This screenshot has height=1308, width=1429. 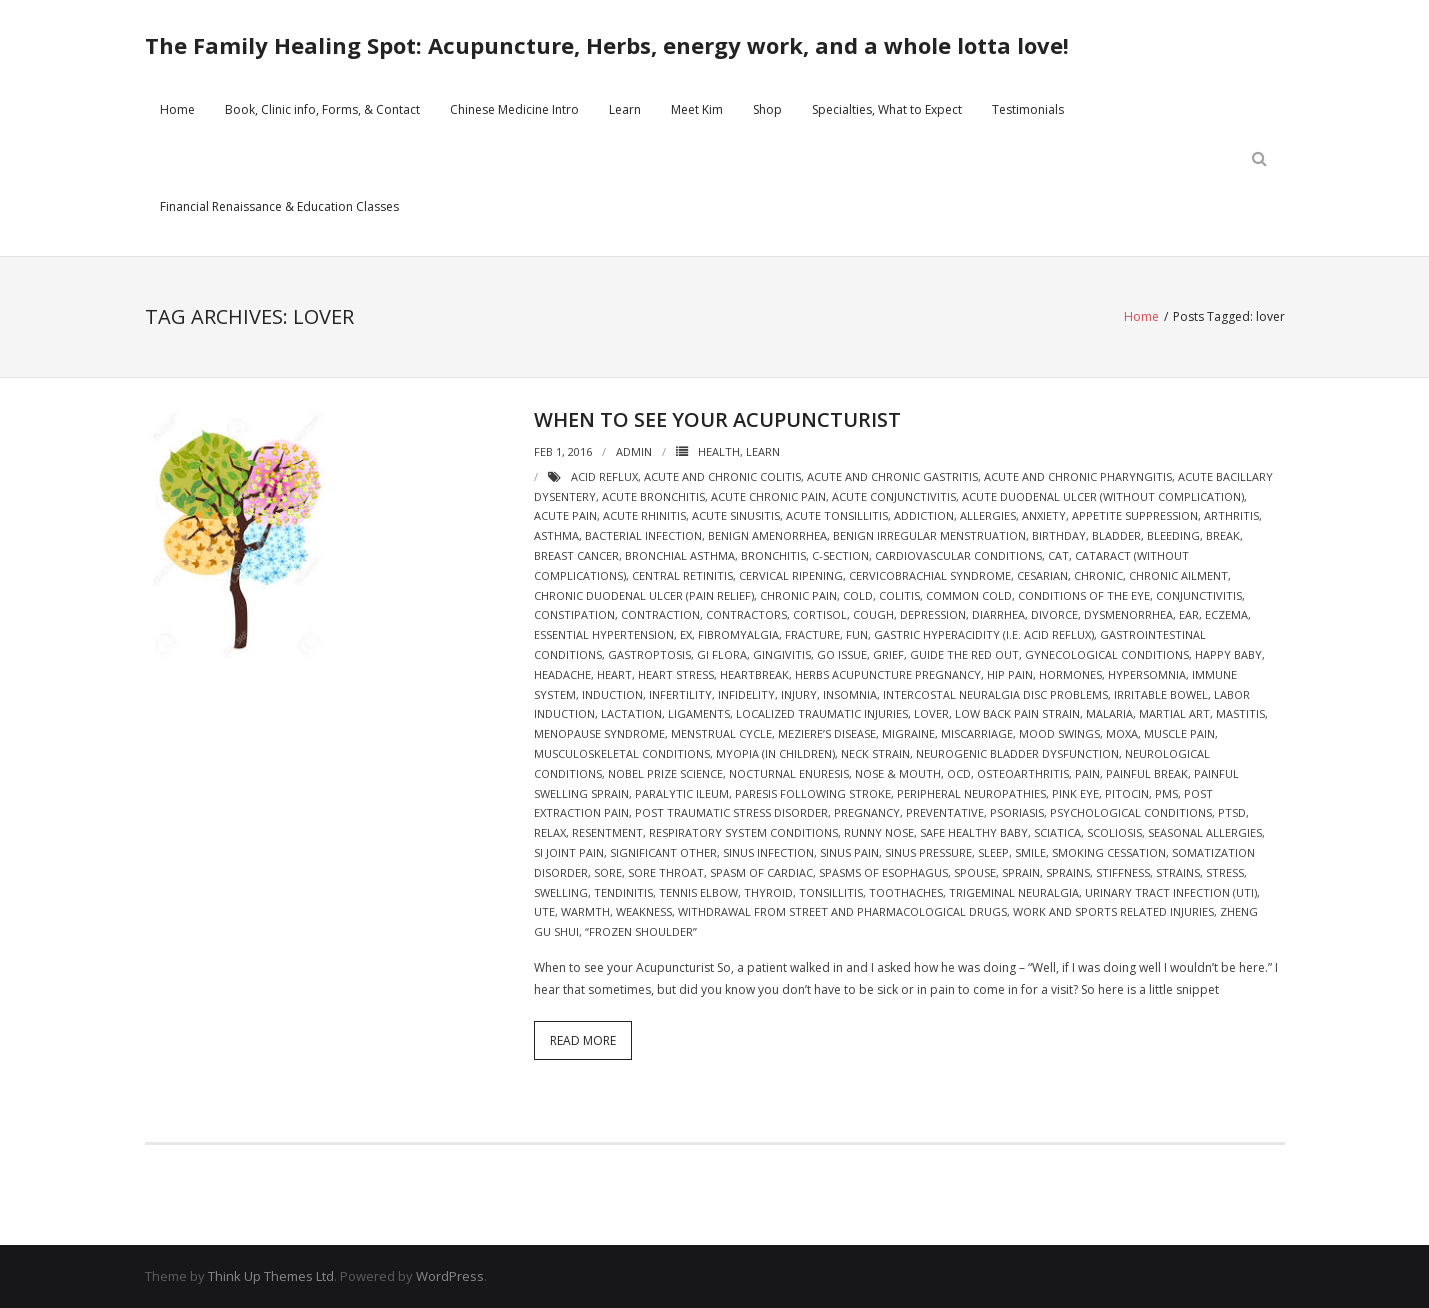 I want to click on cervical ripening, so click(x=791, y=575).